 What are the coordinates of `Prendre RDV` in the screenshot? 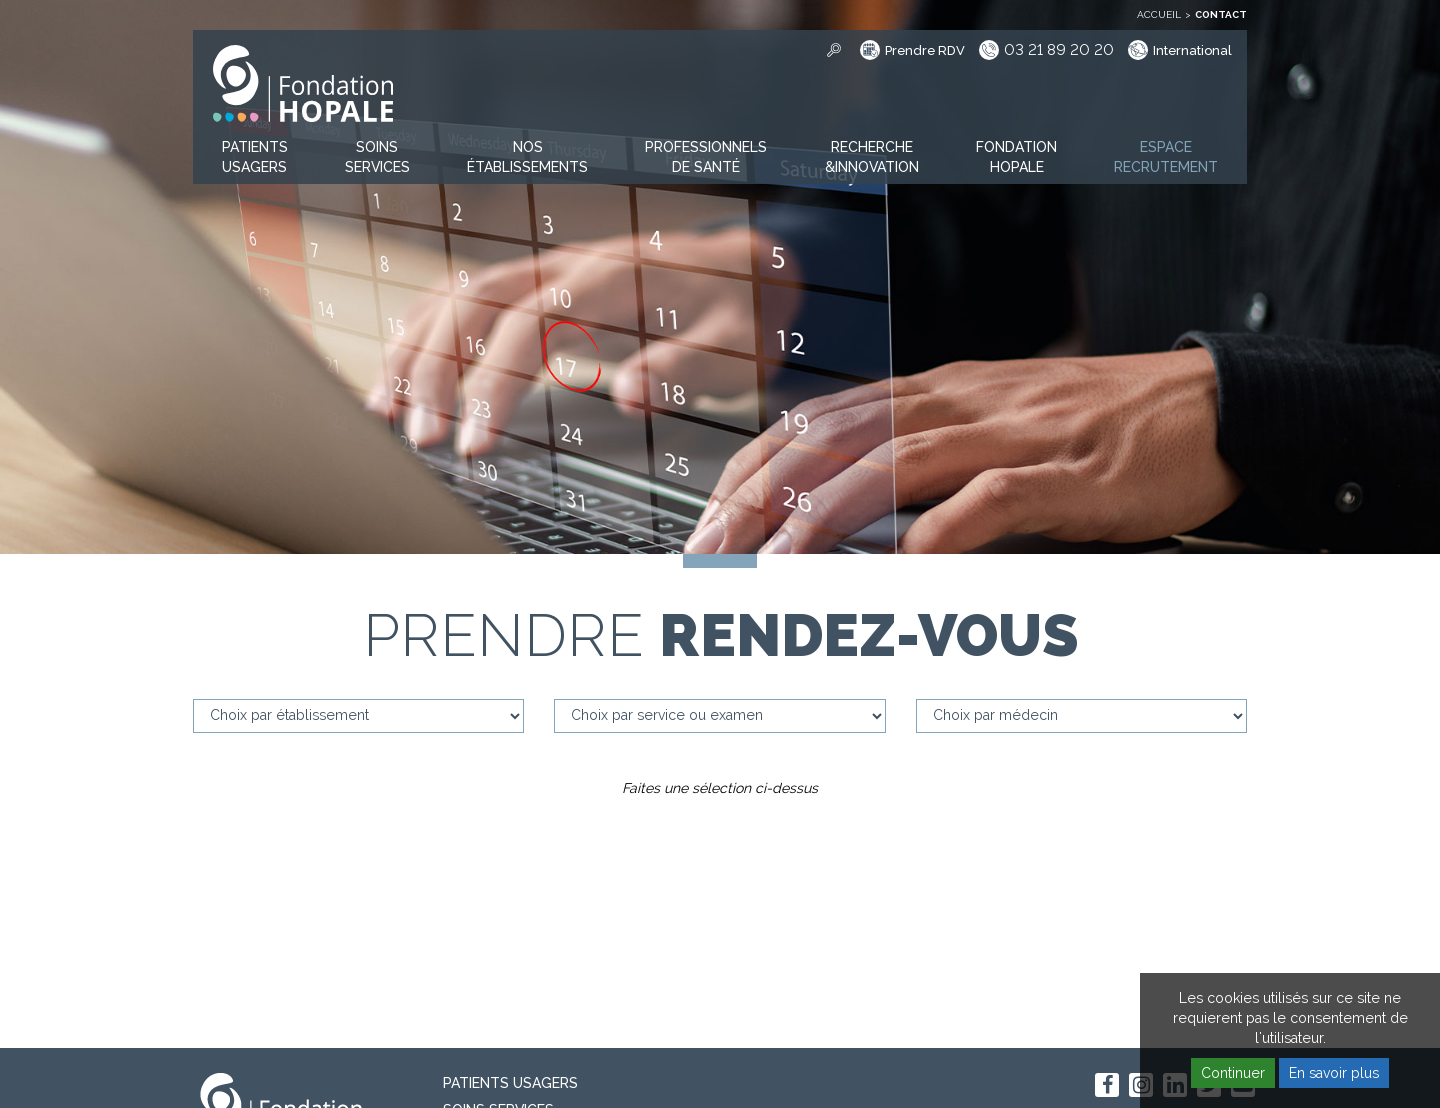 It's located at (925, 50).